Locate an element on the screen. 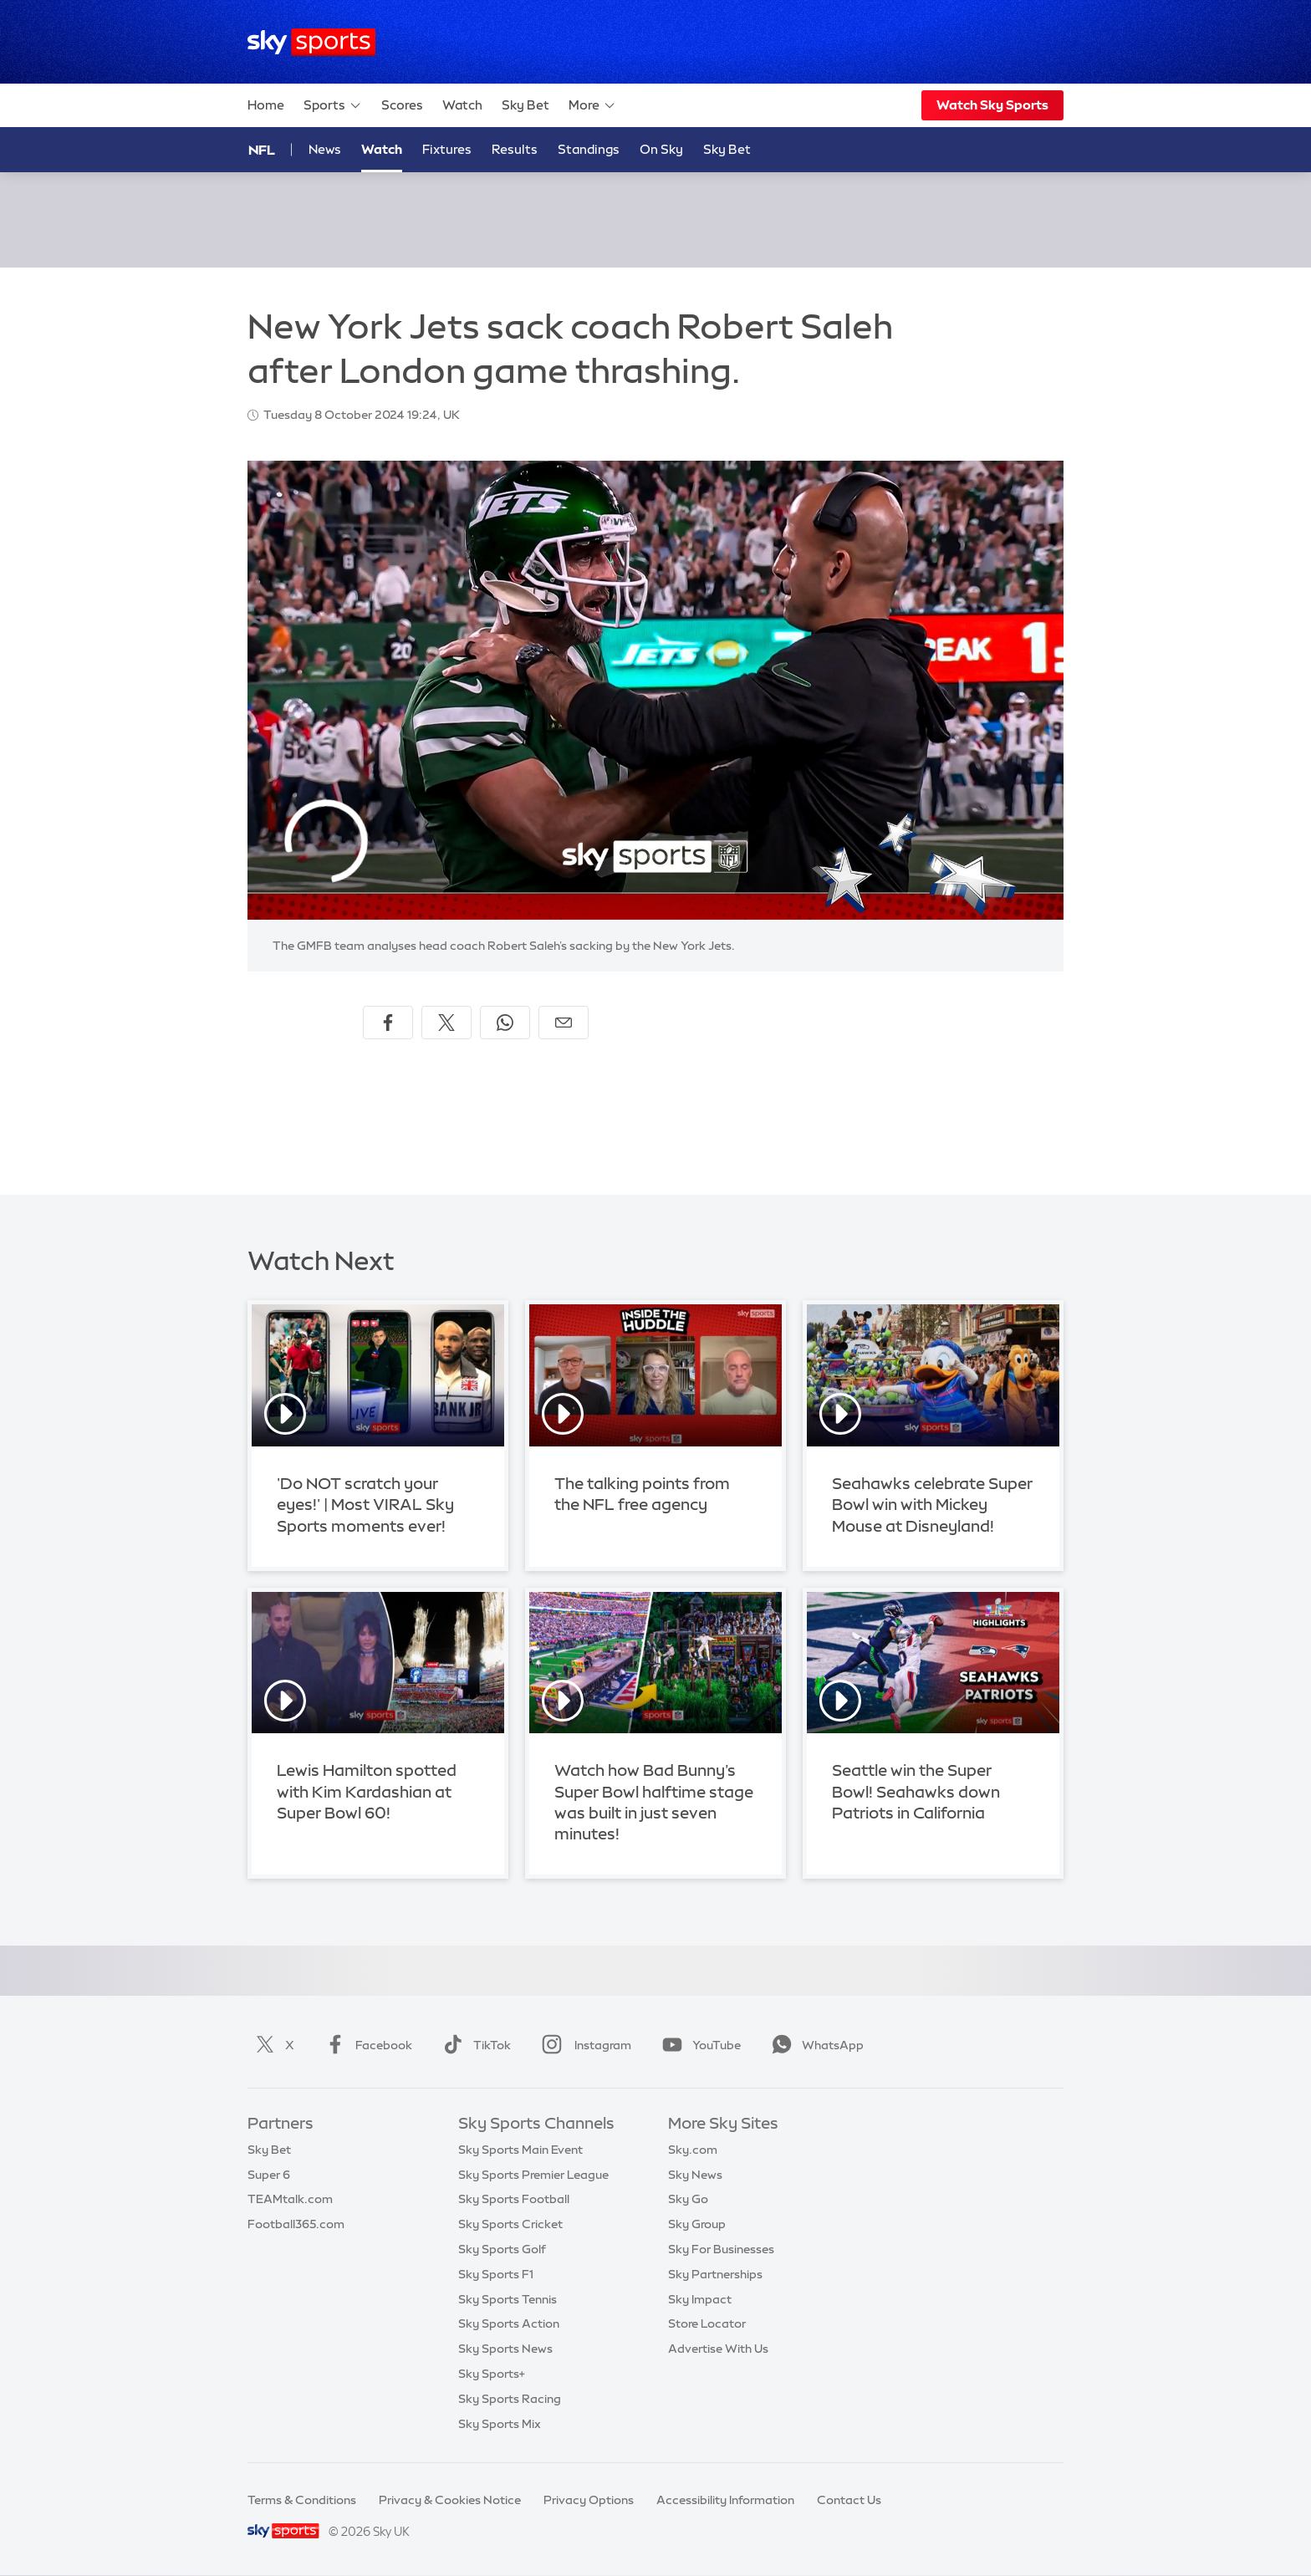 Image resolution: width=1311 pixels, height=2576 pixels. Sky Go is located at coordinates (688, 2199).